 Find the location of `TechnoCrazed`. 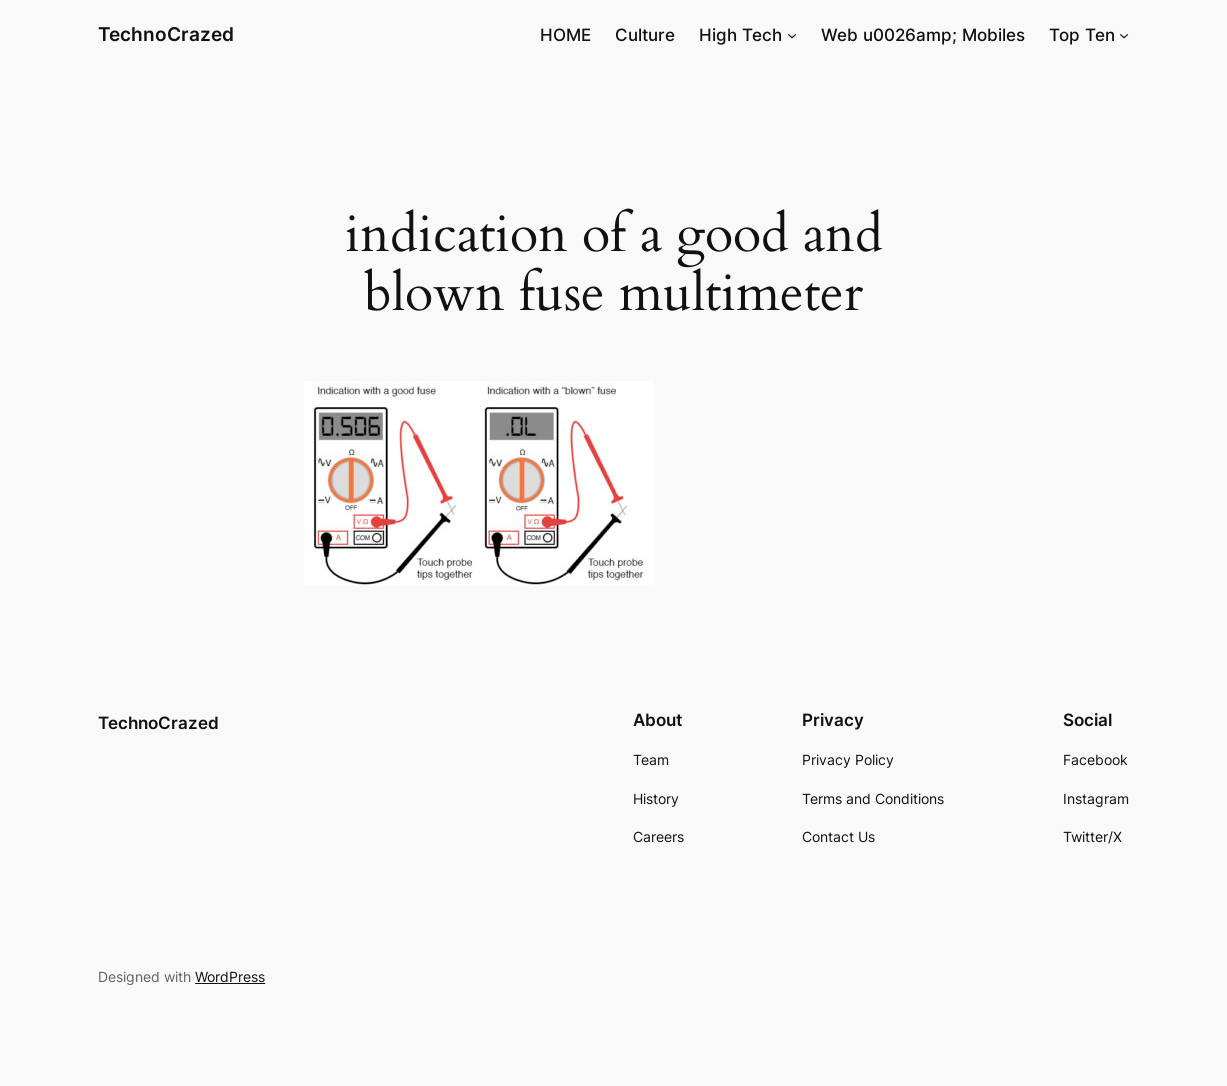

TechnoCrazed is located at coordinates (166, 34).